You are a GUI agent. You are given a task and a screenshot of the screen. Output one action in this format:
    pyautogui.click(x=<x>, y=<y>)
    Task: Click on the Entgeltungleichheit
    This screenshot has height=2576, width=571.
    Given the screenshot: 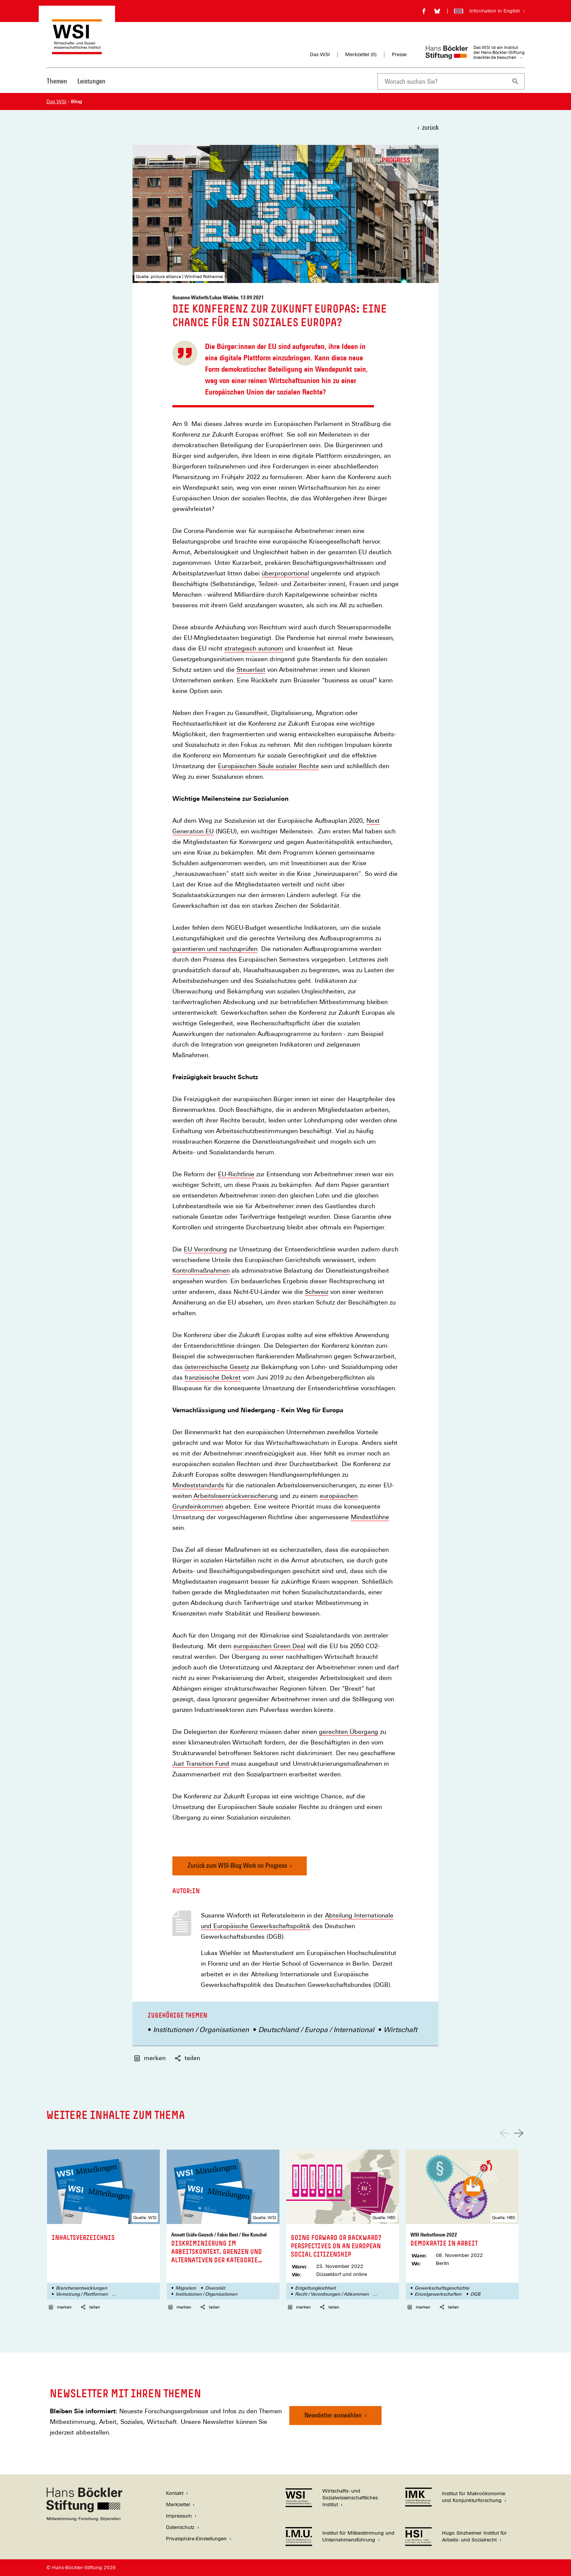 What is the action you would take?
    pyautogui.click(x=315, y=2288)
    